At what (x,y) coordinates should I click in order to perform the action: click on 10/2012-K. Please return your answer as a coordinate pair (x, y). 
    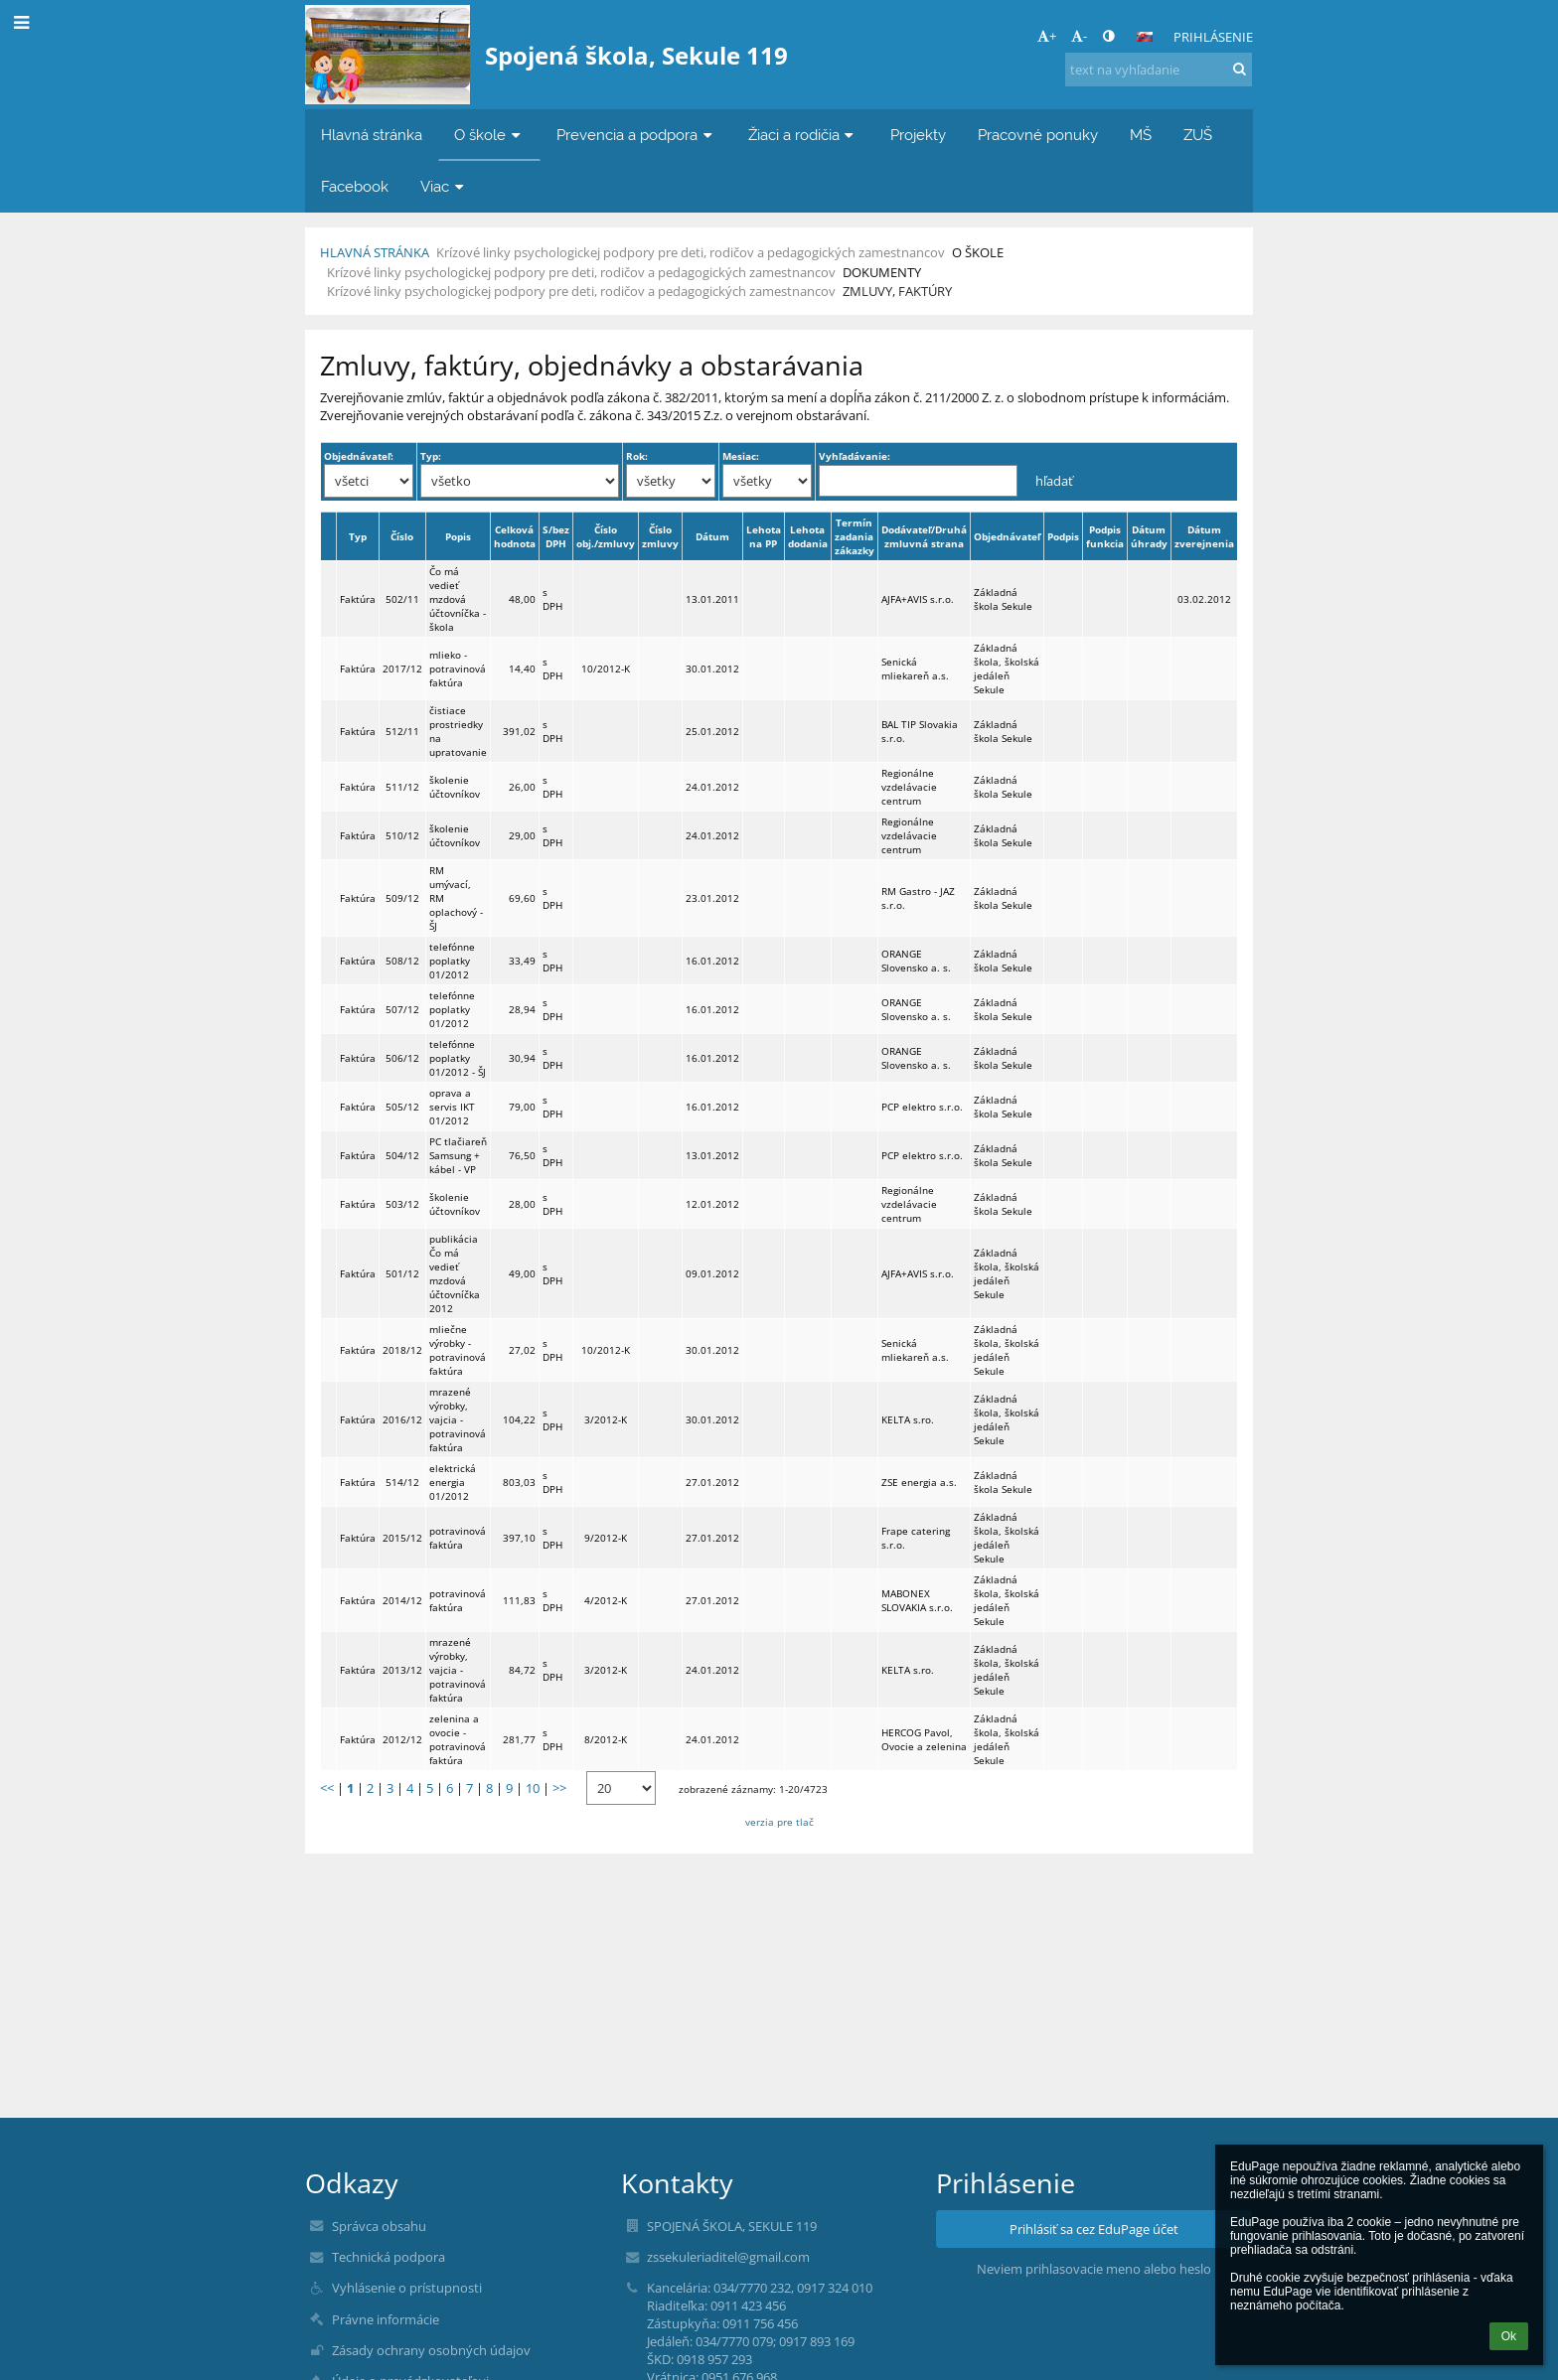
    Looking at the image, I should click on (605, 668).